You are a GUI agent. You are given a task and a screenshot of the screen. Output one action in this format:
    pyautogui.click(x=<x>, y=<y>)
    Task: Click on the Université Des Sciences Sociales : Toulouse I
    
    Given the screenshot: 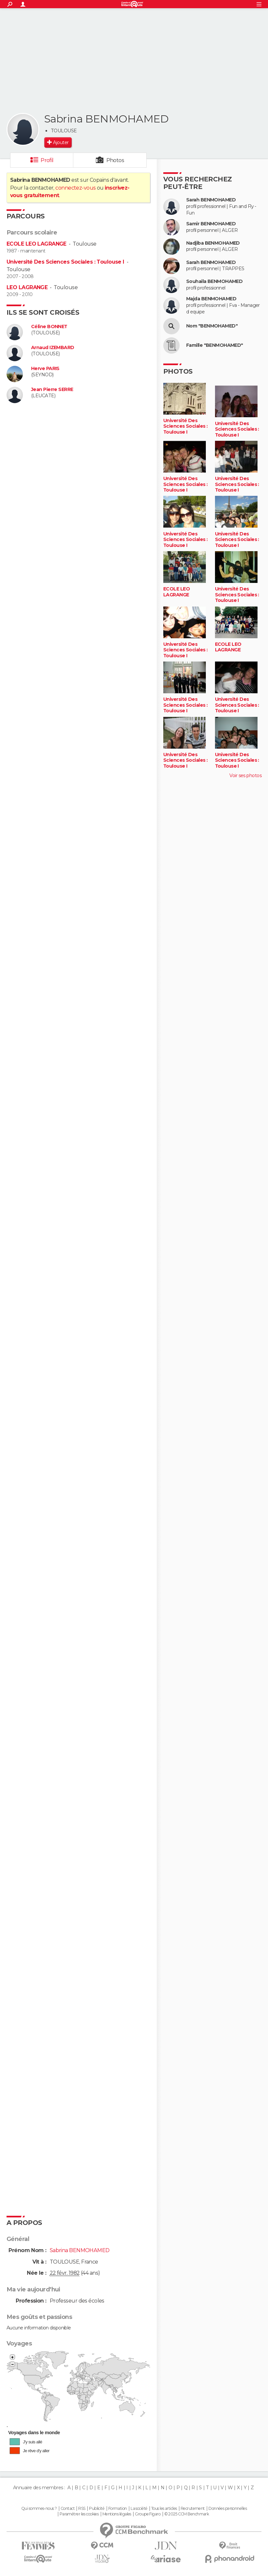 What is the action you would take?
    pyautogui.click(x=65, y=262)
    